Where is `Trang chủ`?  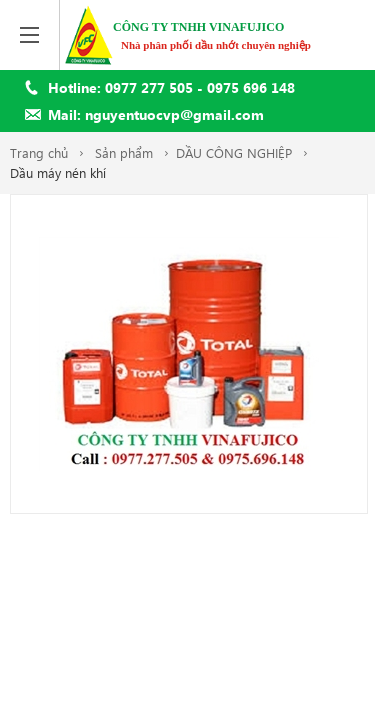 Trang chủ is located at coordinates (39, 152).